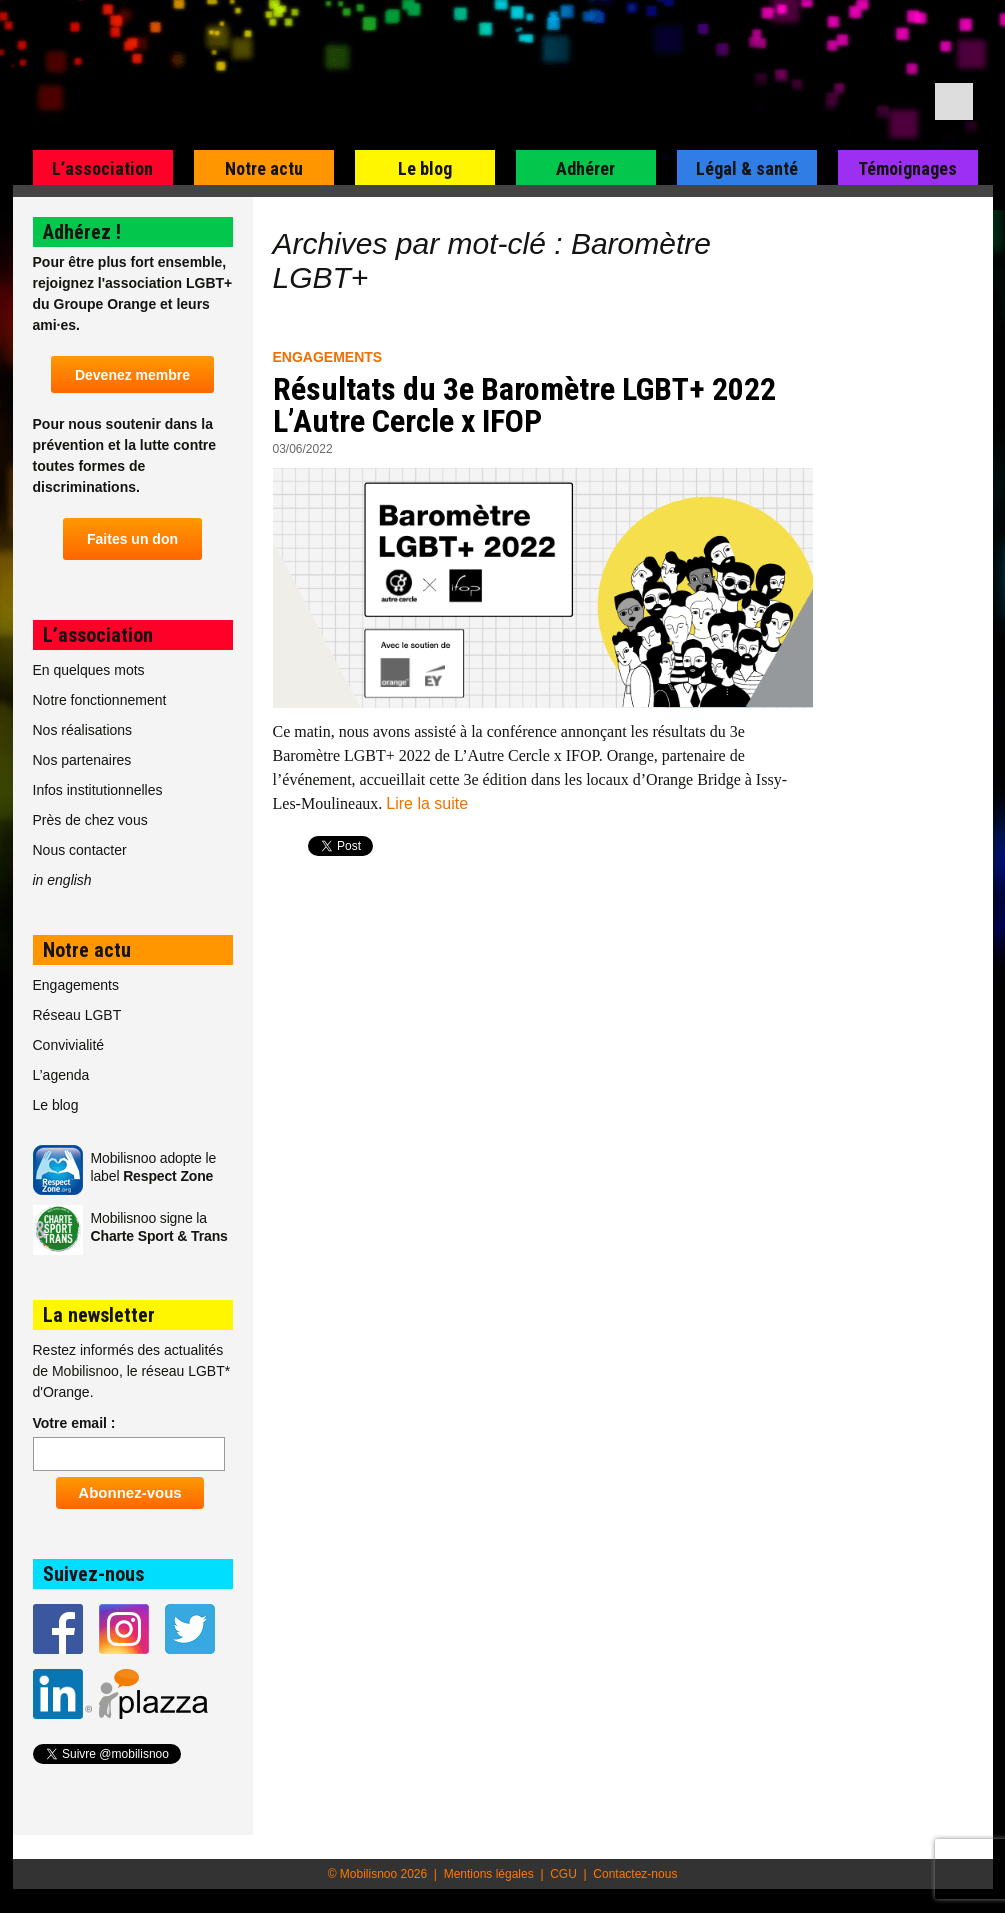  Describe the element at coordinates (635, 1874) in the screenshot. I see `Contactez-nous` at that location.